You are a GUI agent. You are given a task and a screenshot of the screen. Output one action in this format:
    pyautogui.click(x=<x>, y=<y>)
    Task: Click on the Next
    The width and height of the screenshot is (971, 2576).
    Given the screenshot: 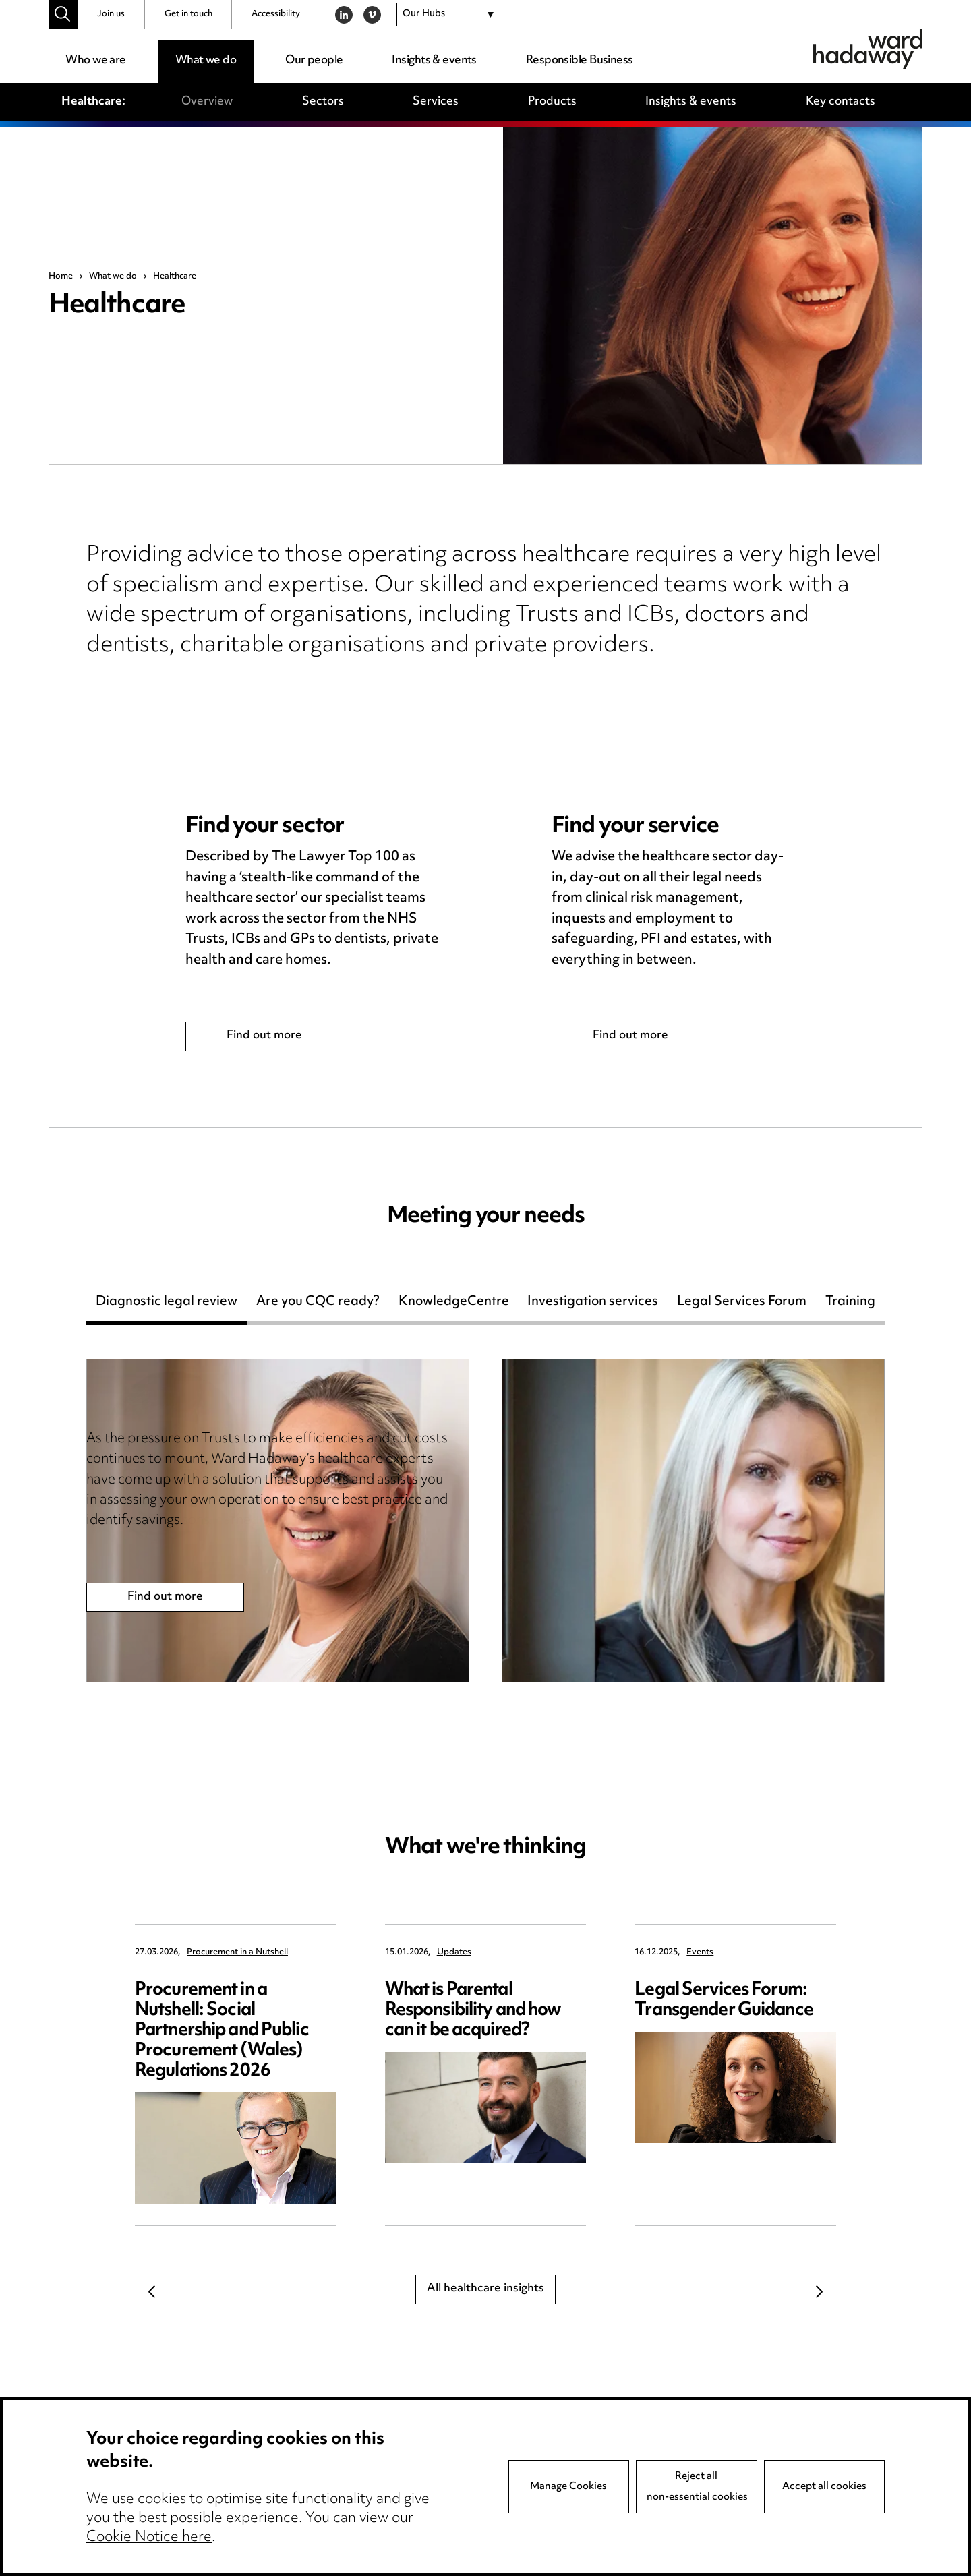 What is the action you would take?
    pyautogui.click(x=819, y=2291)
    